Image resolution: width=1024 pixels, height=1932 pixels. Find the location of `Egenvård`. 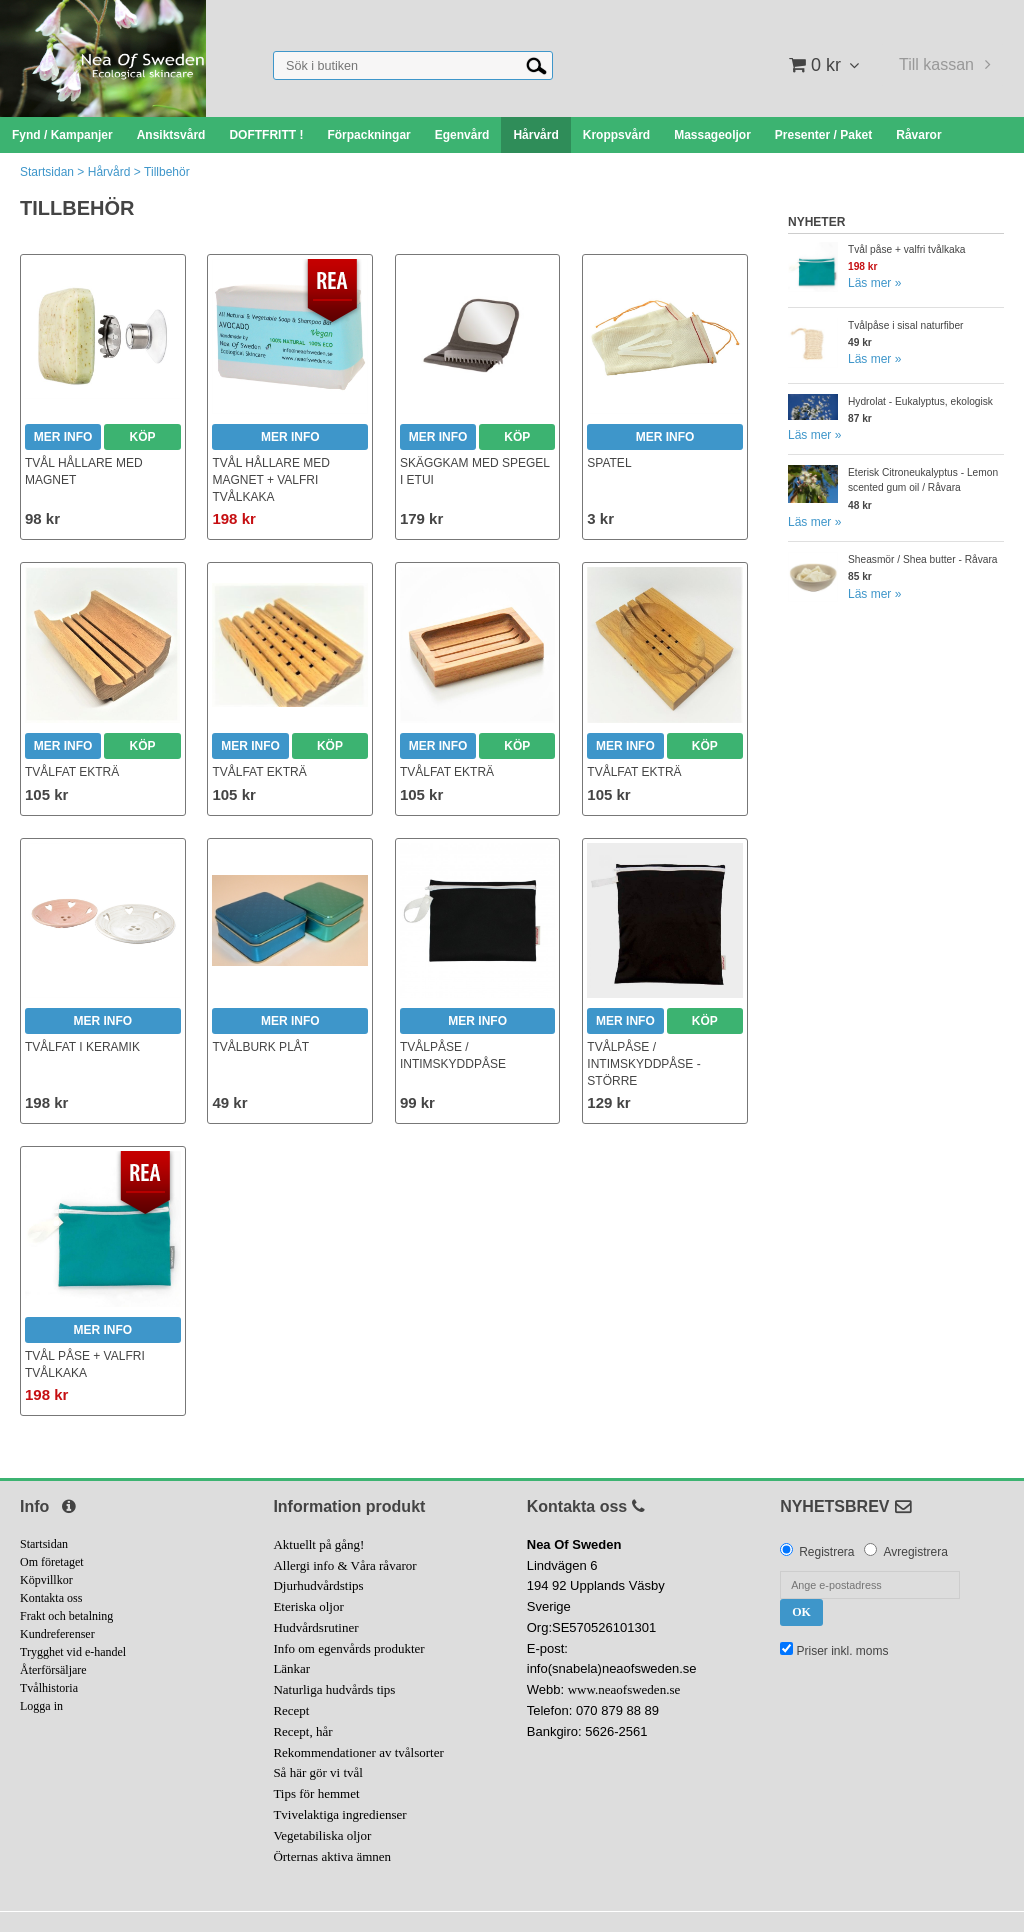

Egenvård is located at coordinates (462, 135).